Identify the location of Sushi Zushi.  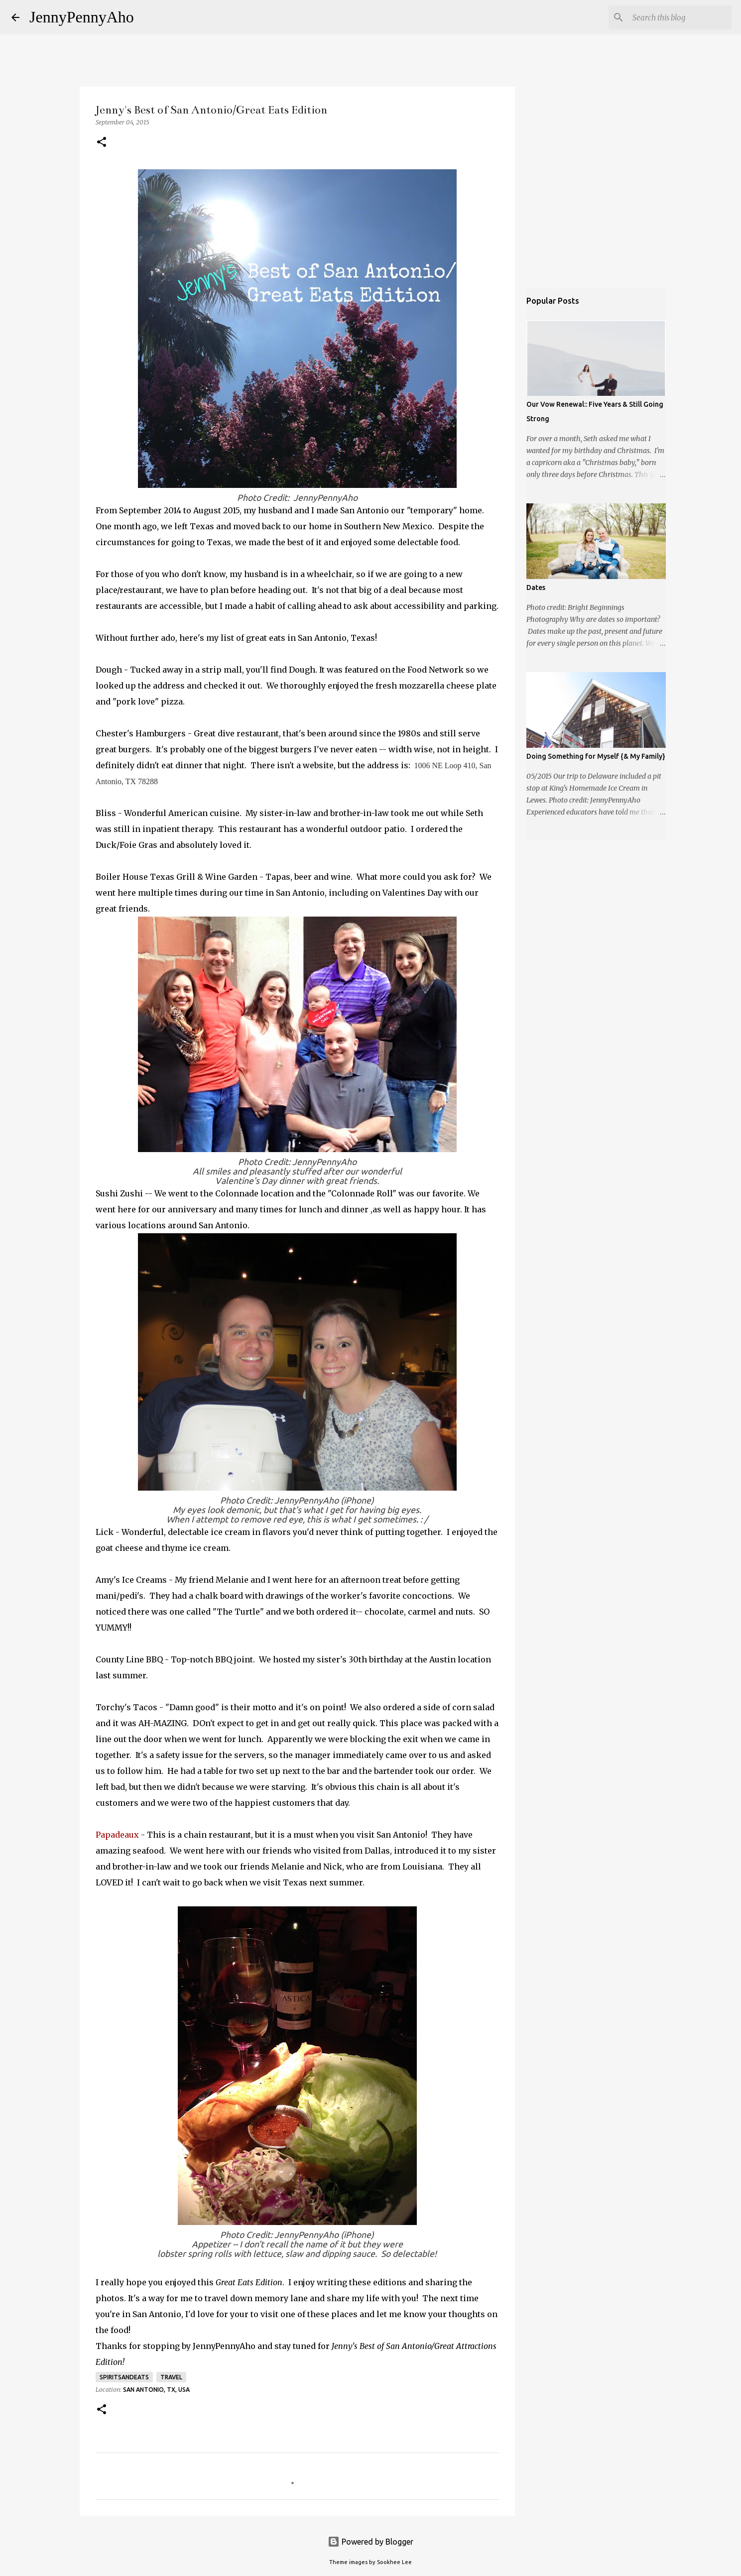
(119, 1193).